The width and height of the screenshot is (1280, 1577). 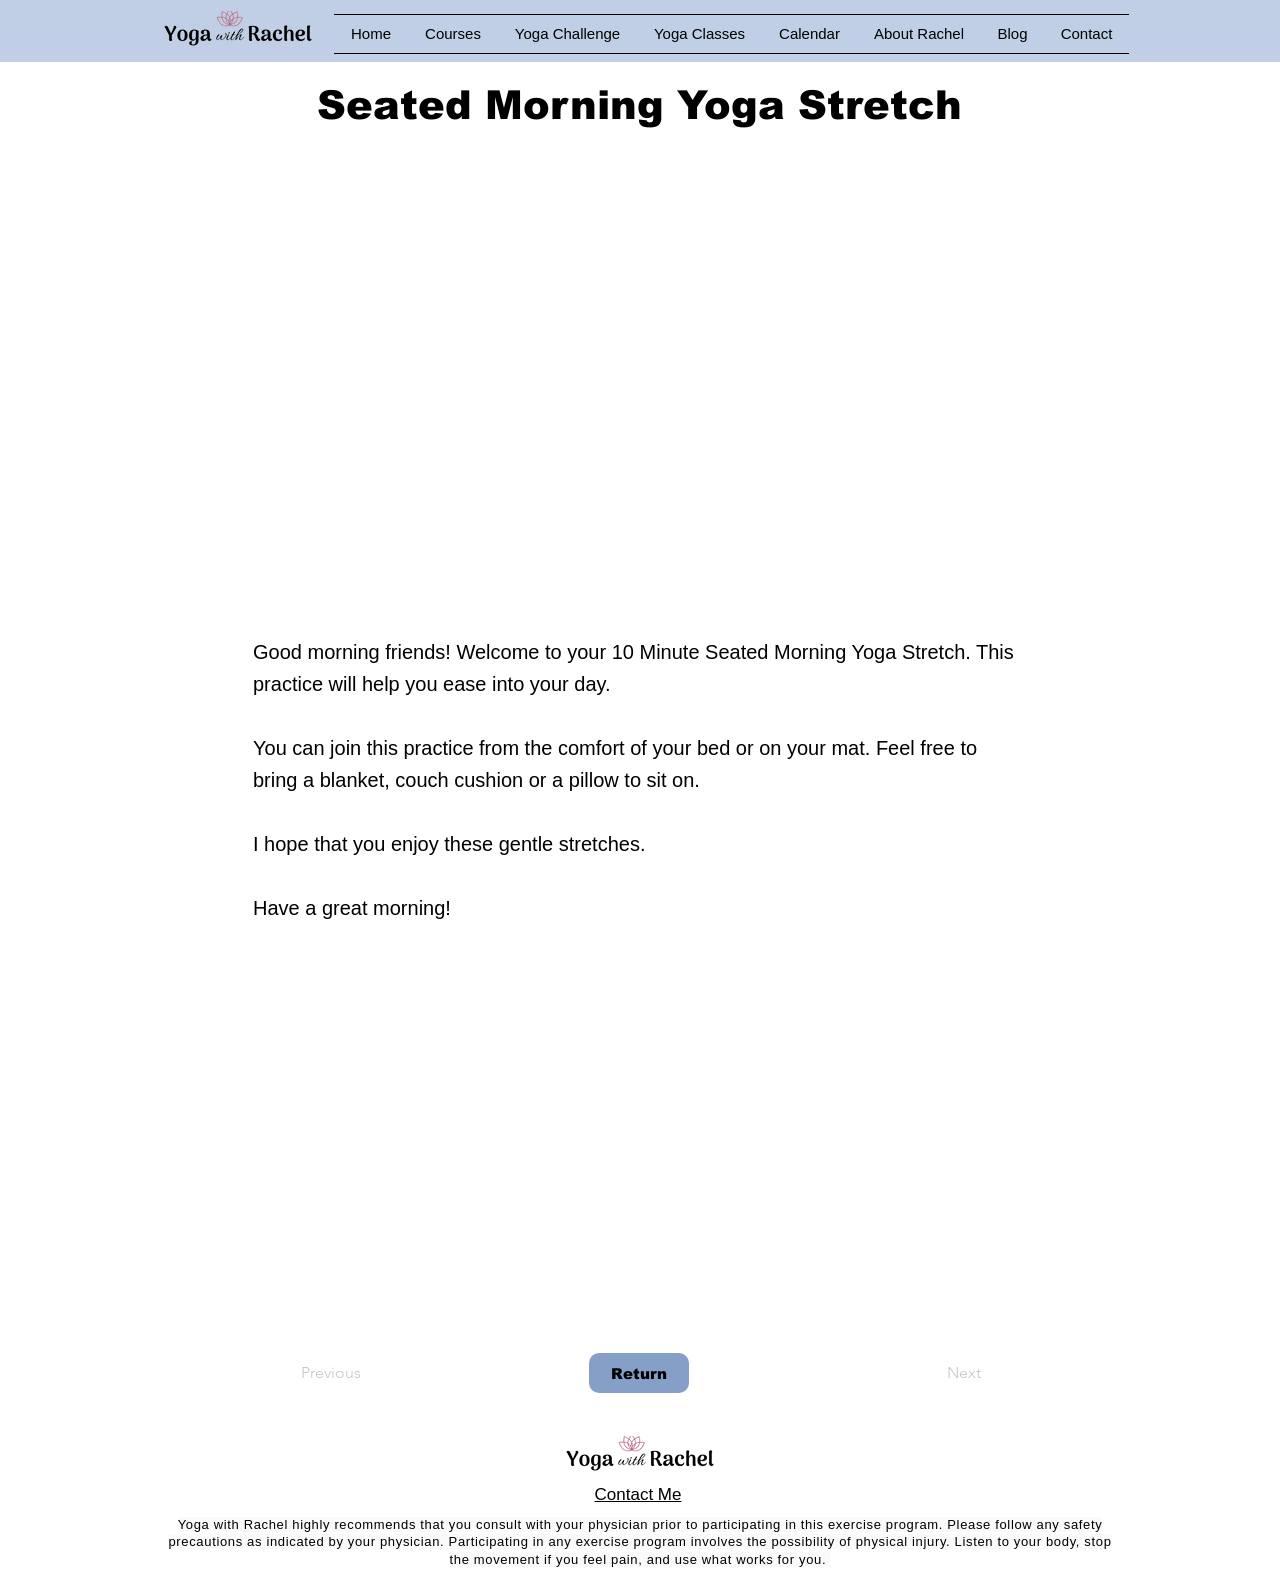 I want to click on [Return], so click(x=639, y=1373).